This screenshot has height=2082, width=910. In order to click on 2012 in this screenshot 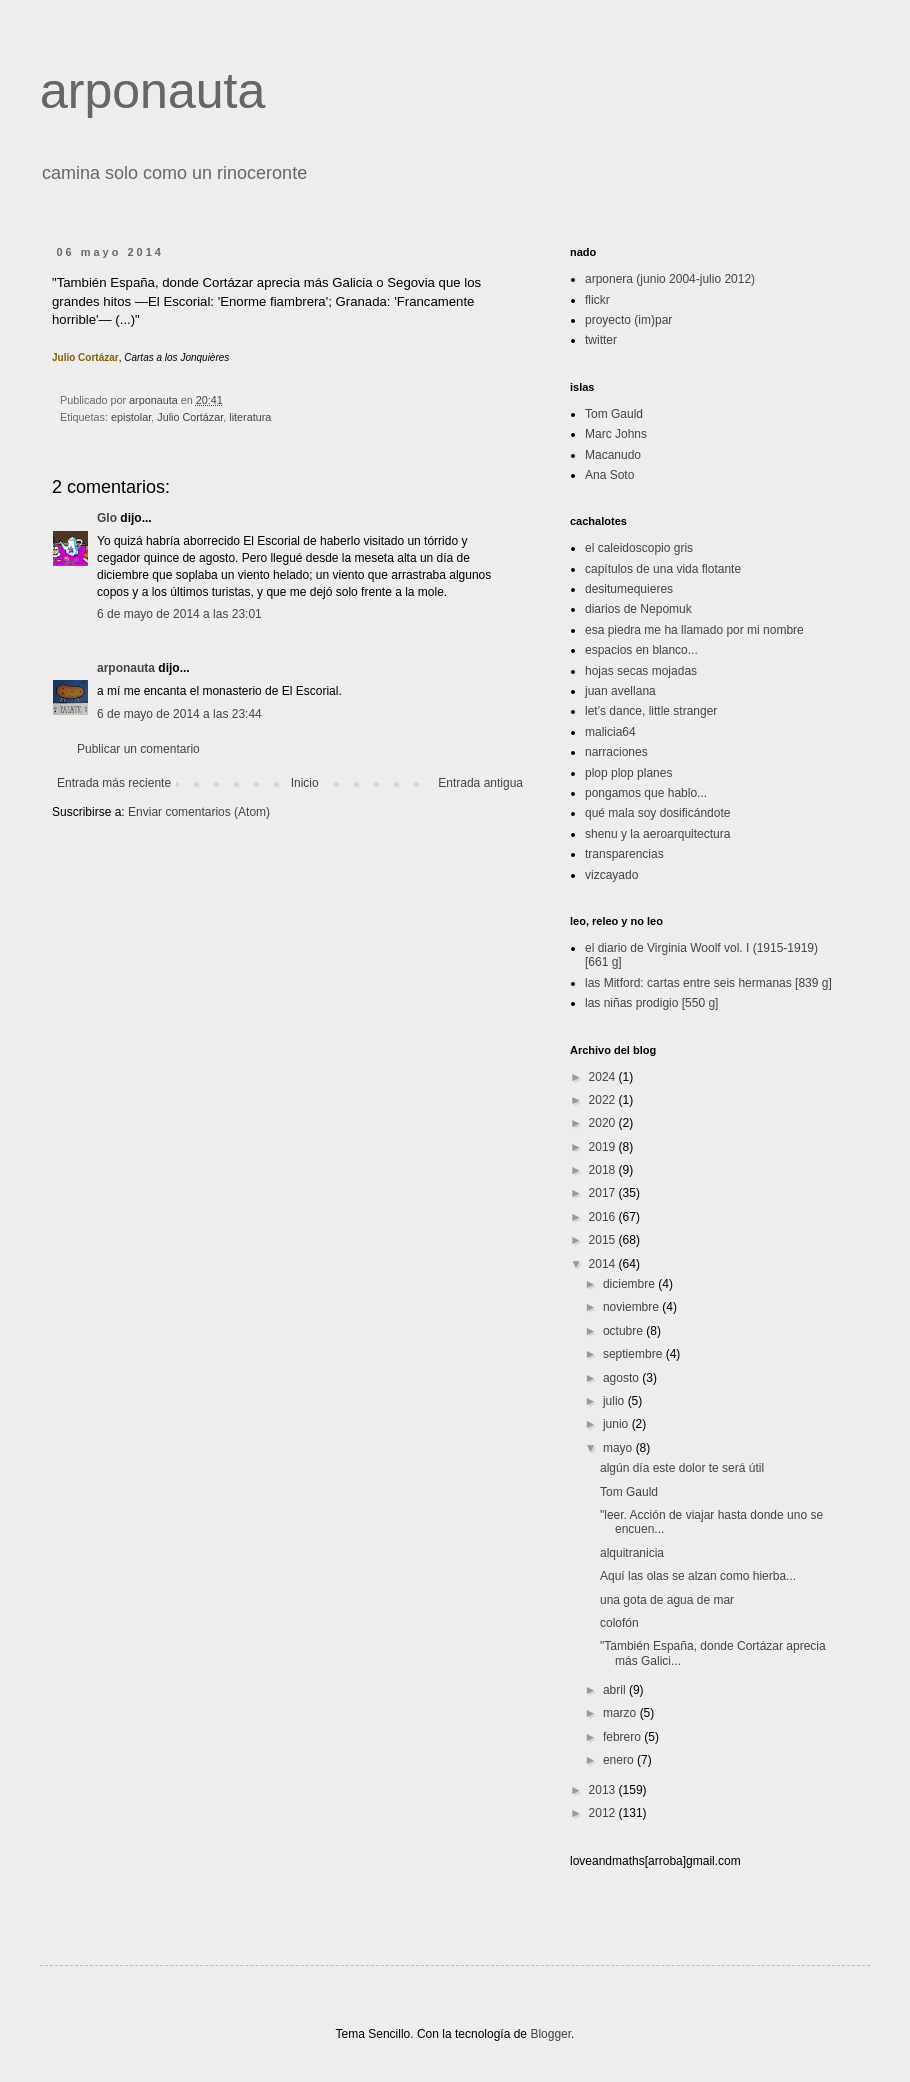, I will do `click(604, 1813)`.